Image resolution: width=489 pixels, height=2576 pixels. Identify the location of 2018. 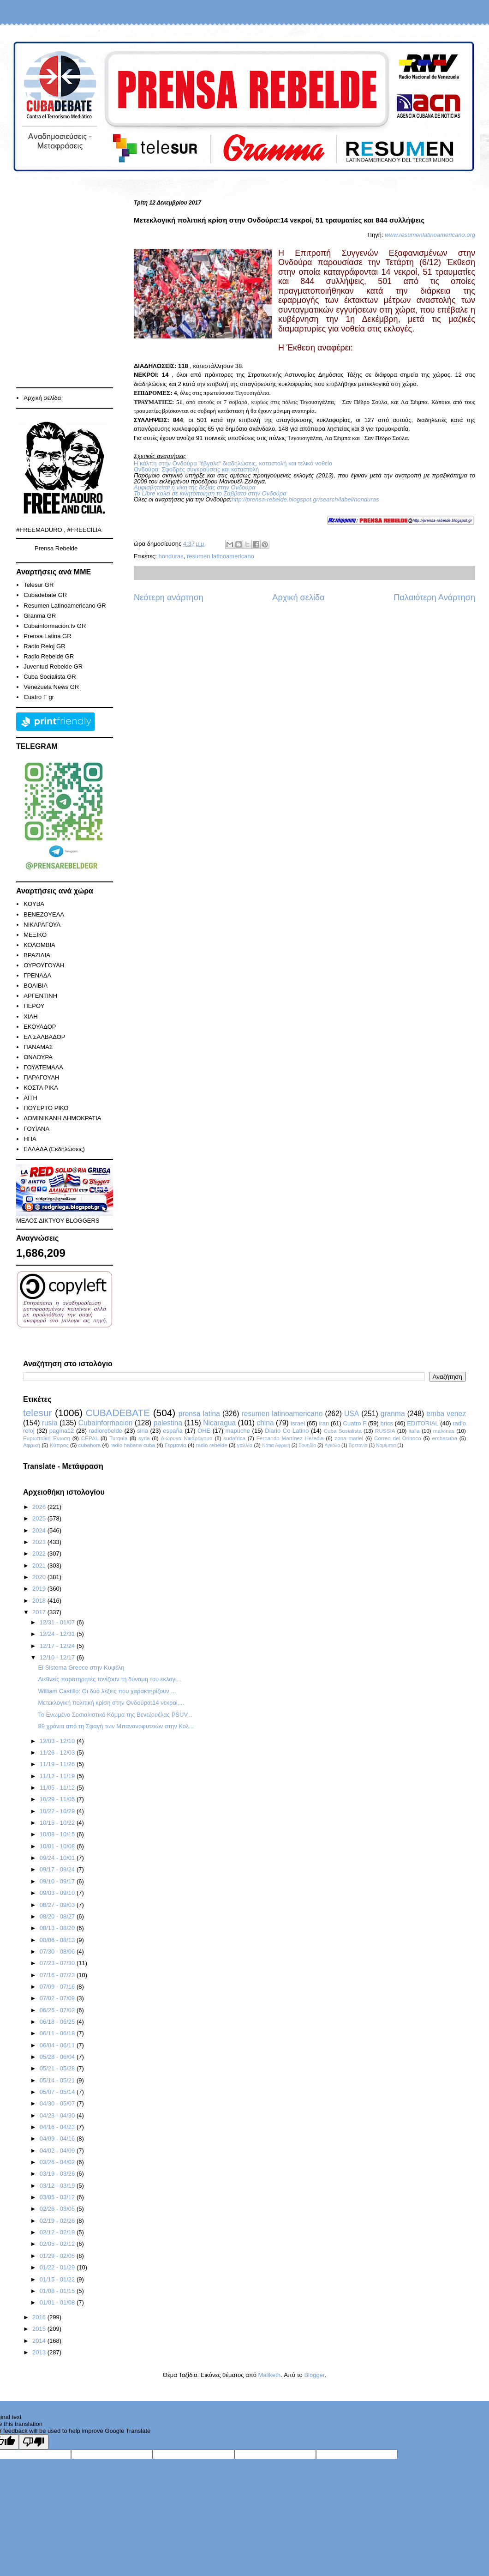
(40, 1600).